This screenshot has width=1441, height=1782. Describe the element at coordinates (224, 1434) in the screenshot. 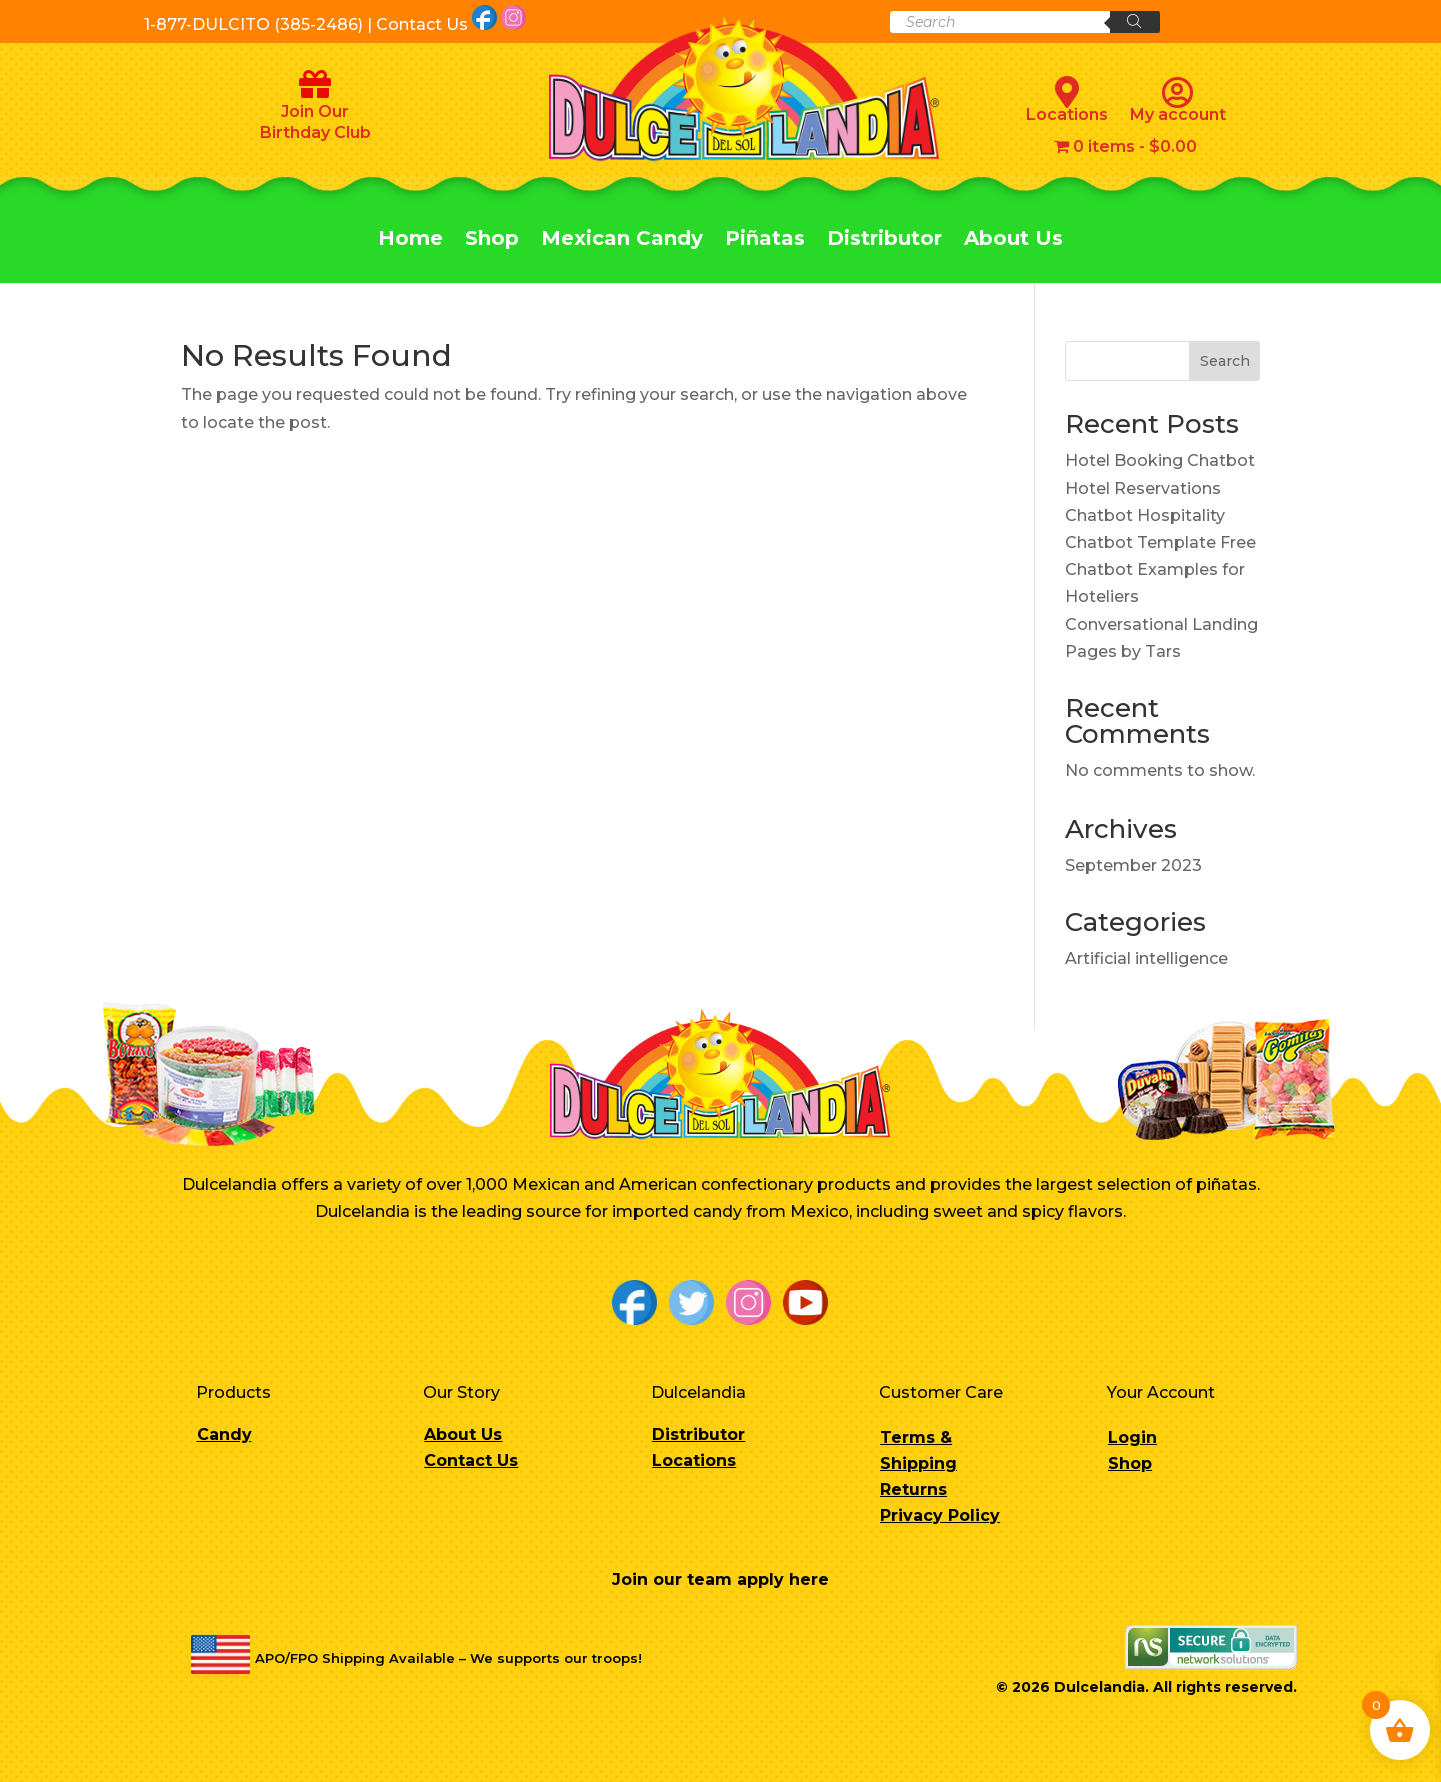

I see `Candy` at that location.